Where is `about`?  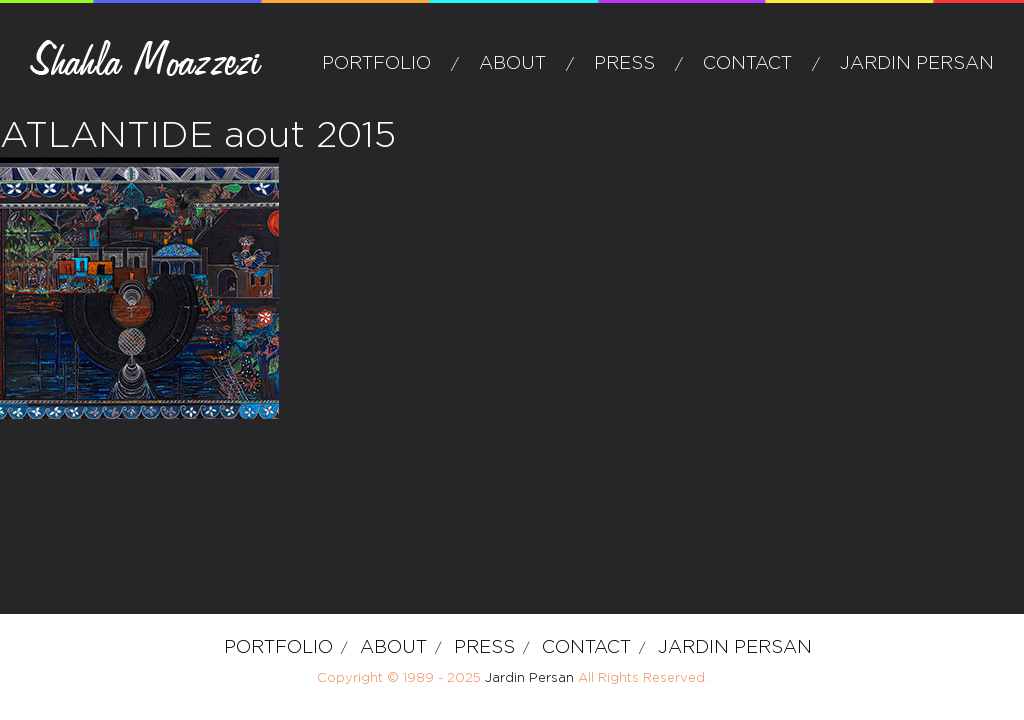 about is located at coordinates (512, 64).